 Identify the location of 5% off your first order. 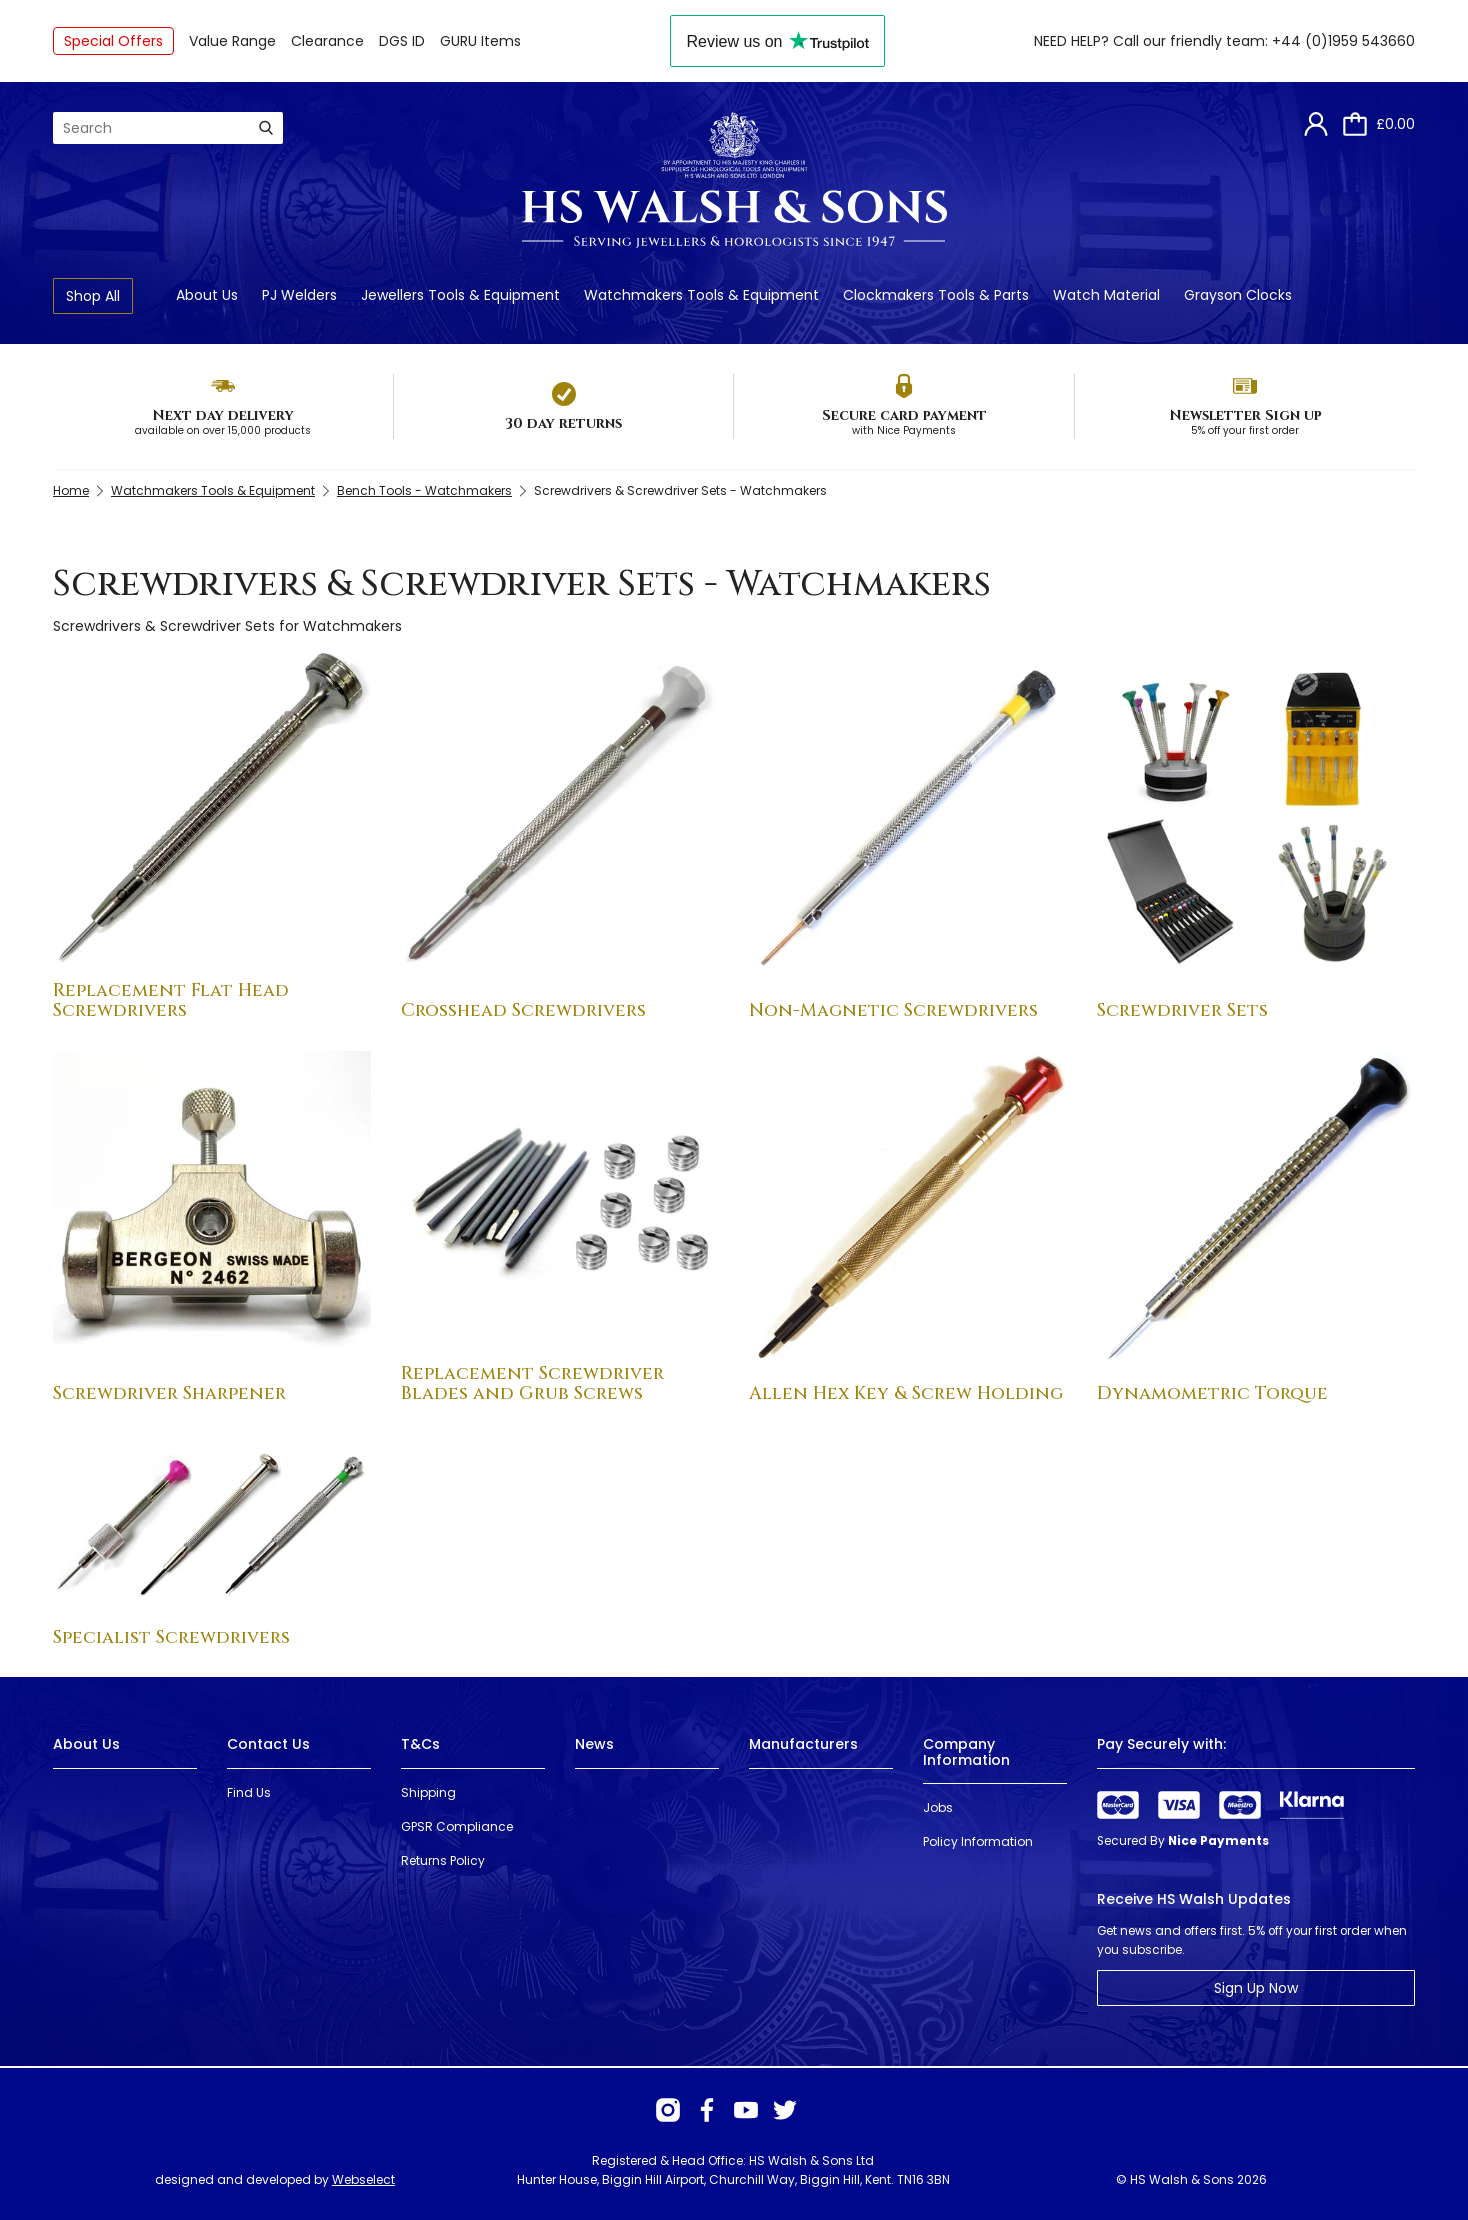
(1245, 430).